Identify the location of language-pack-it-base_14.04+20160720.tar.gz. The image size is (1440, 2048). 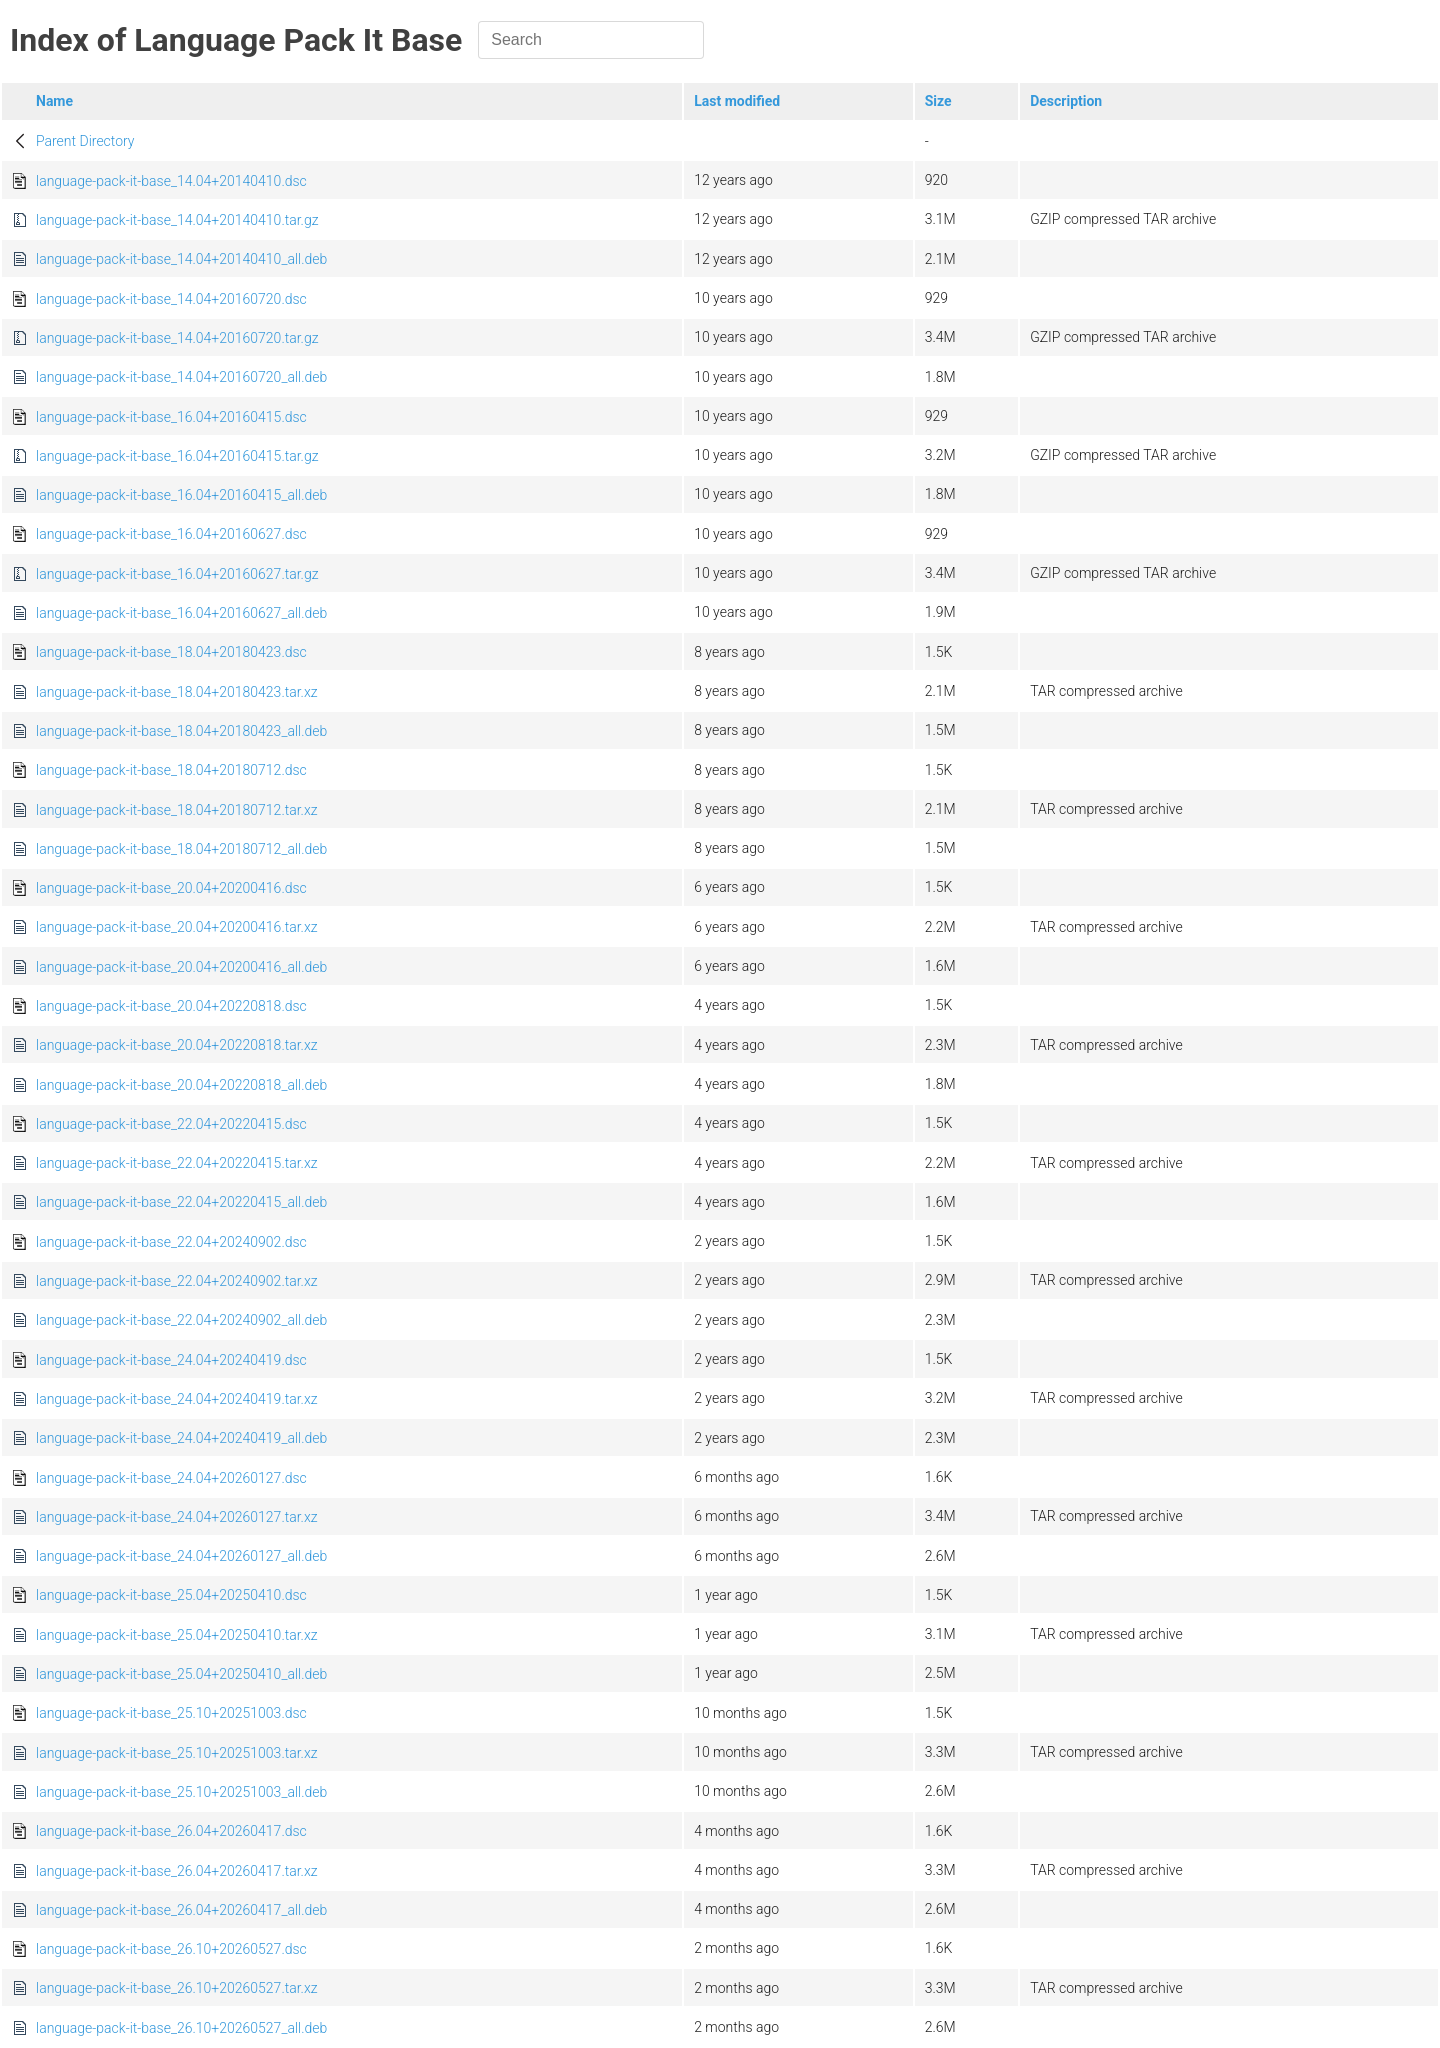
(177, 338).